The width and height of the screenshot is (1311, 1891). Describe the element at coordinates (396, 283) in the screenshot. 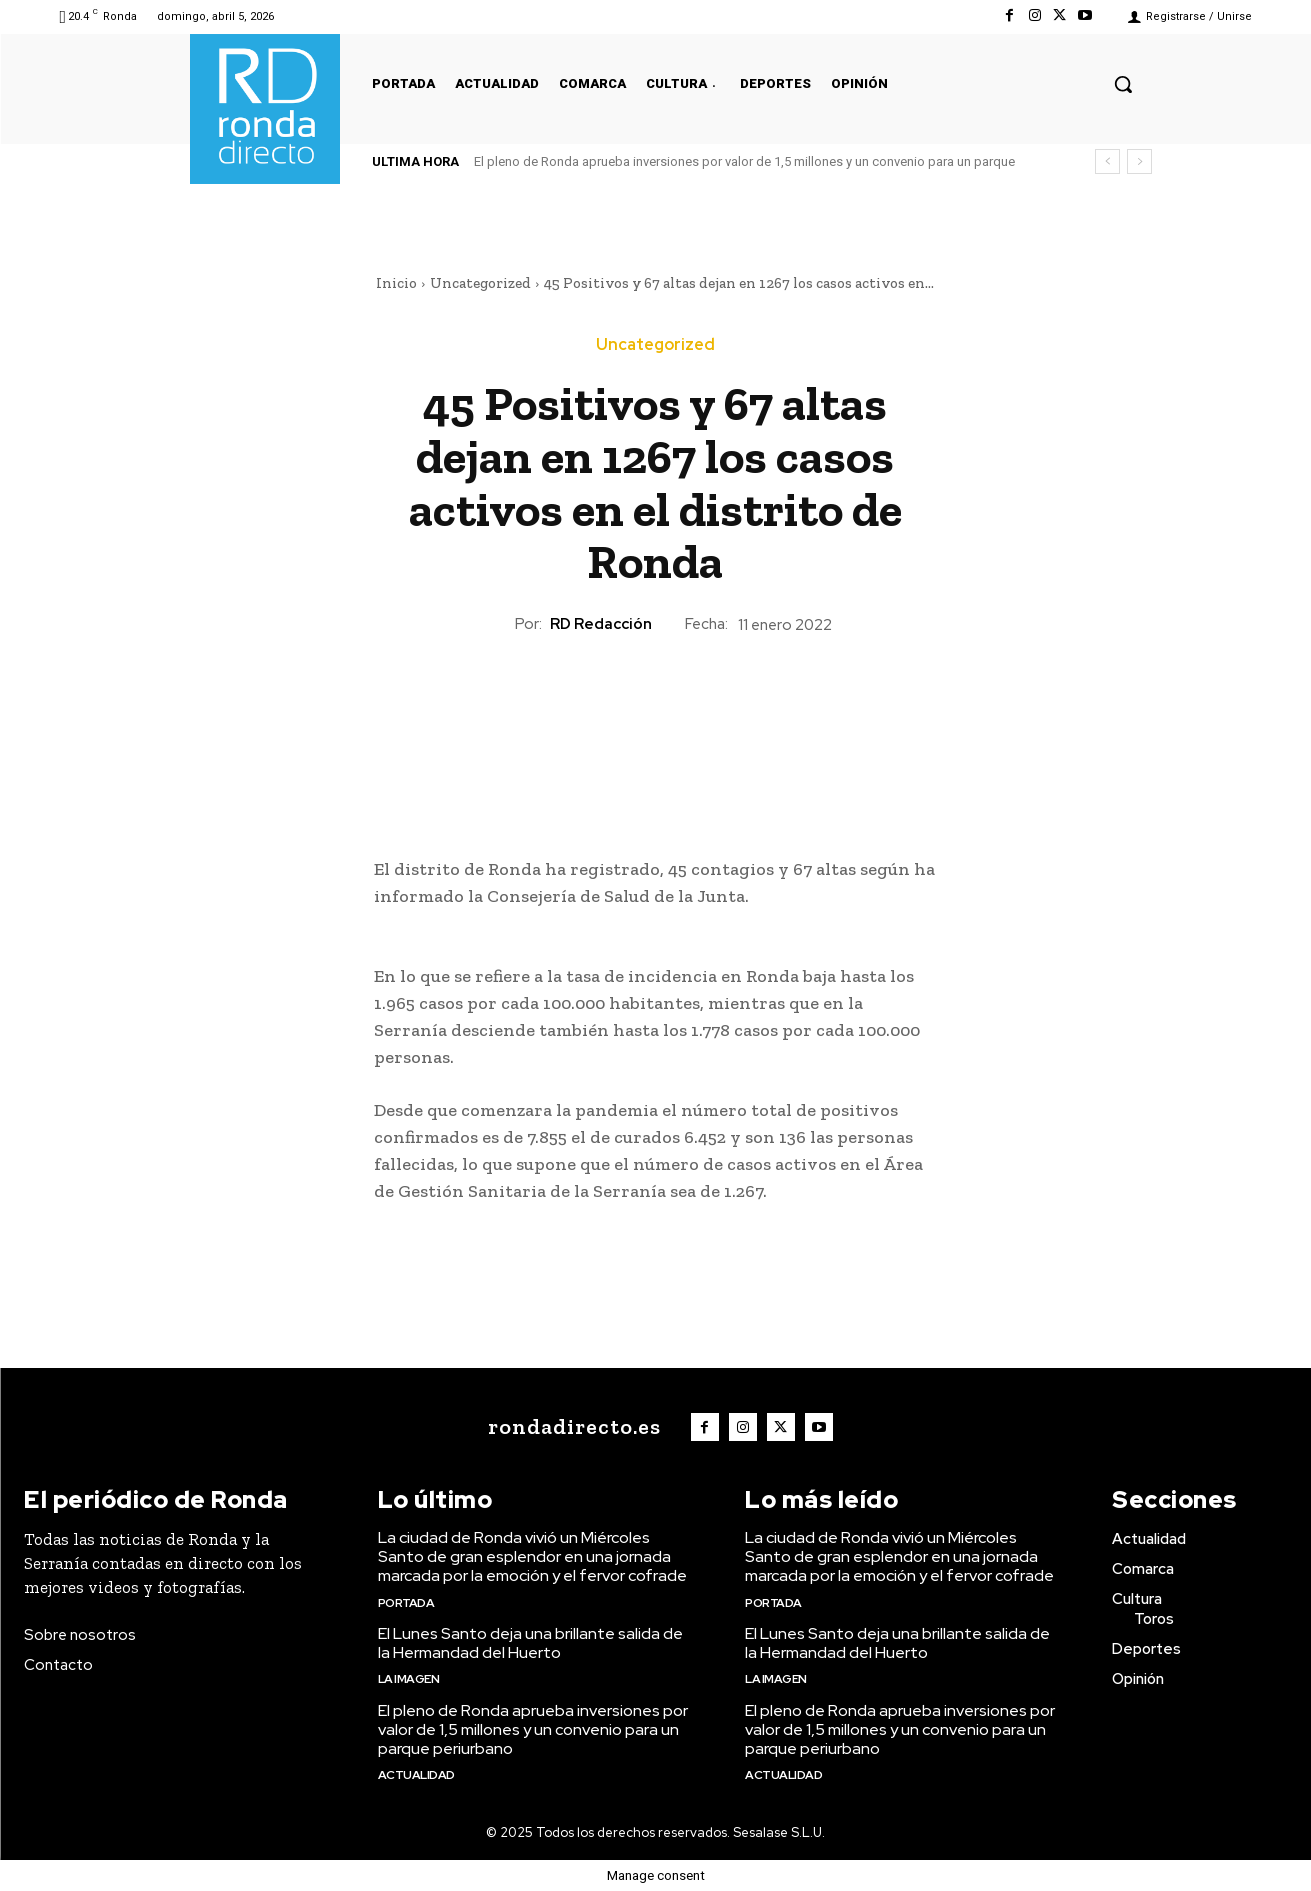

I see `Inicio` at that location.